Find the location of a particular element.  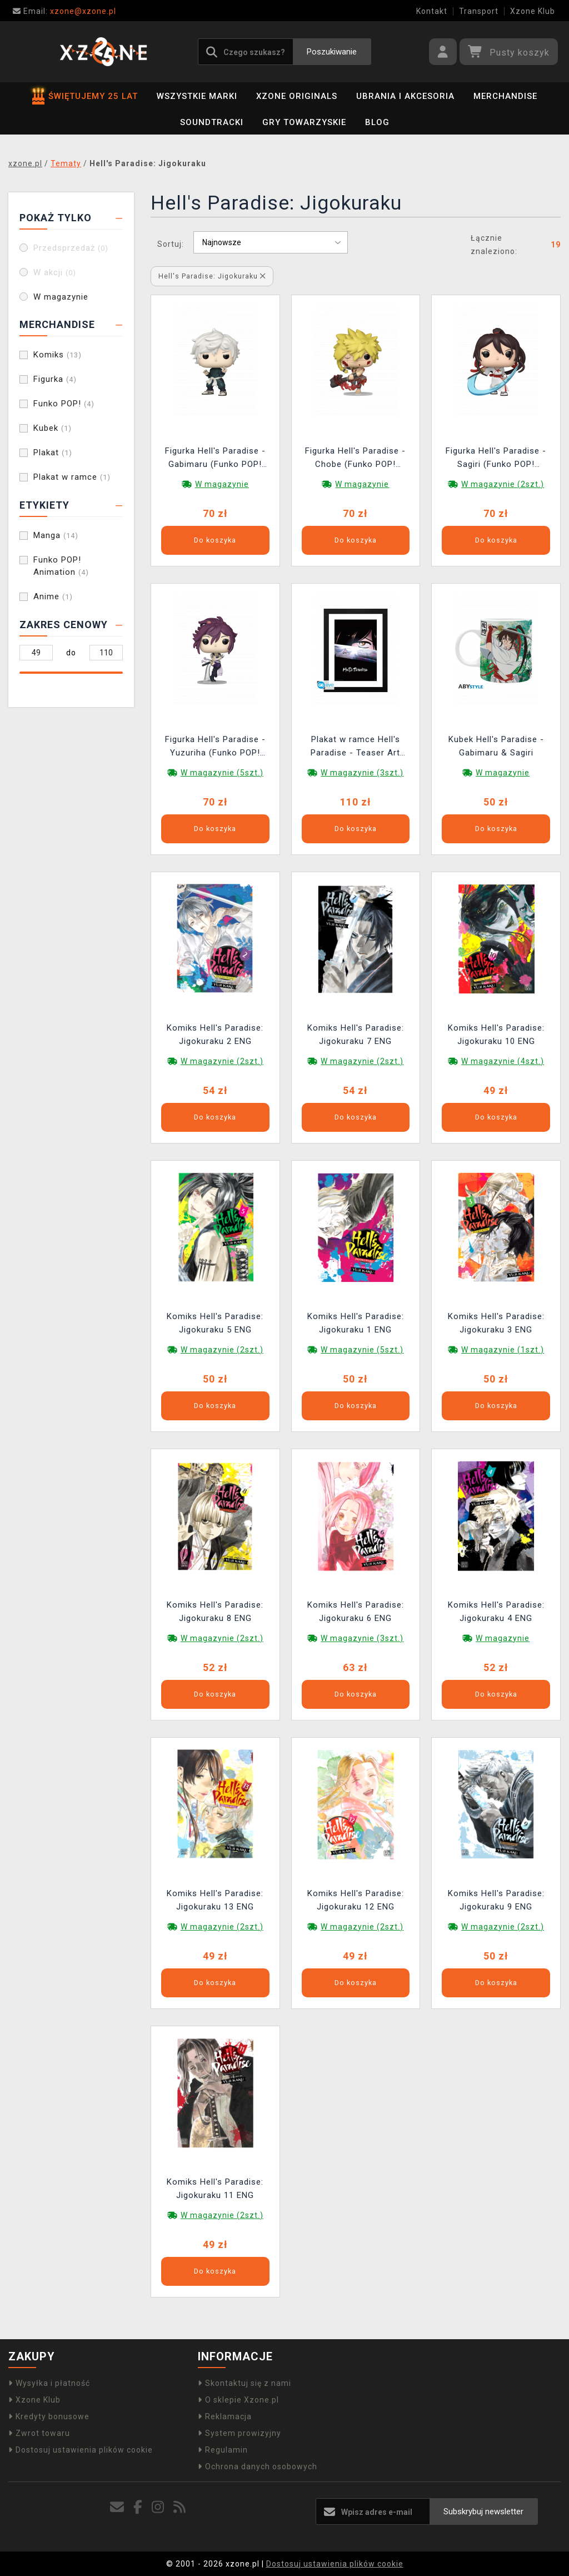

Reklamacja is located at coordinates (225, 2416).